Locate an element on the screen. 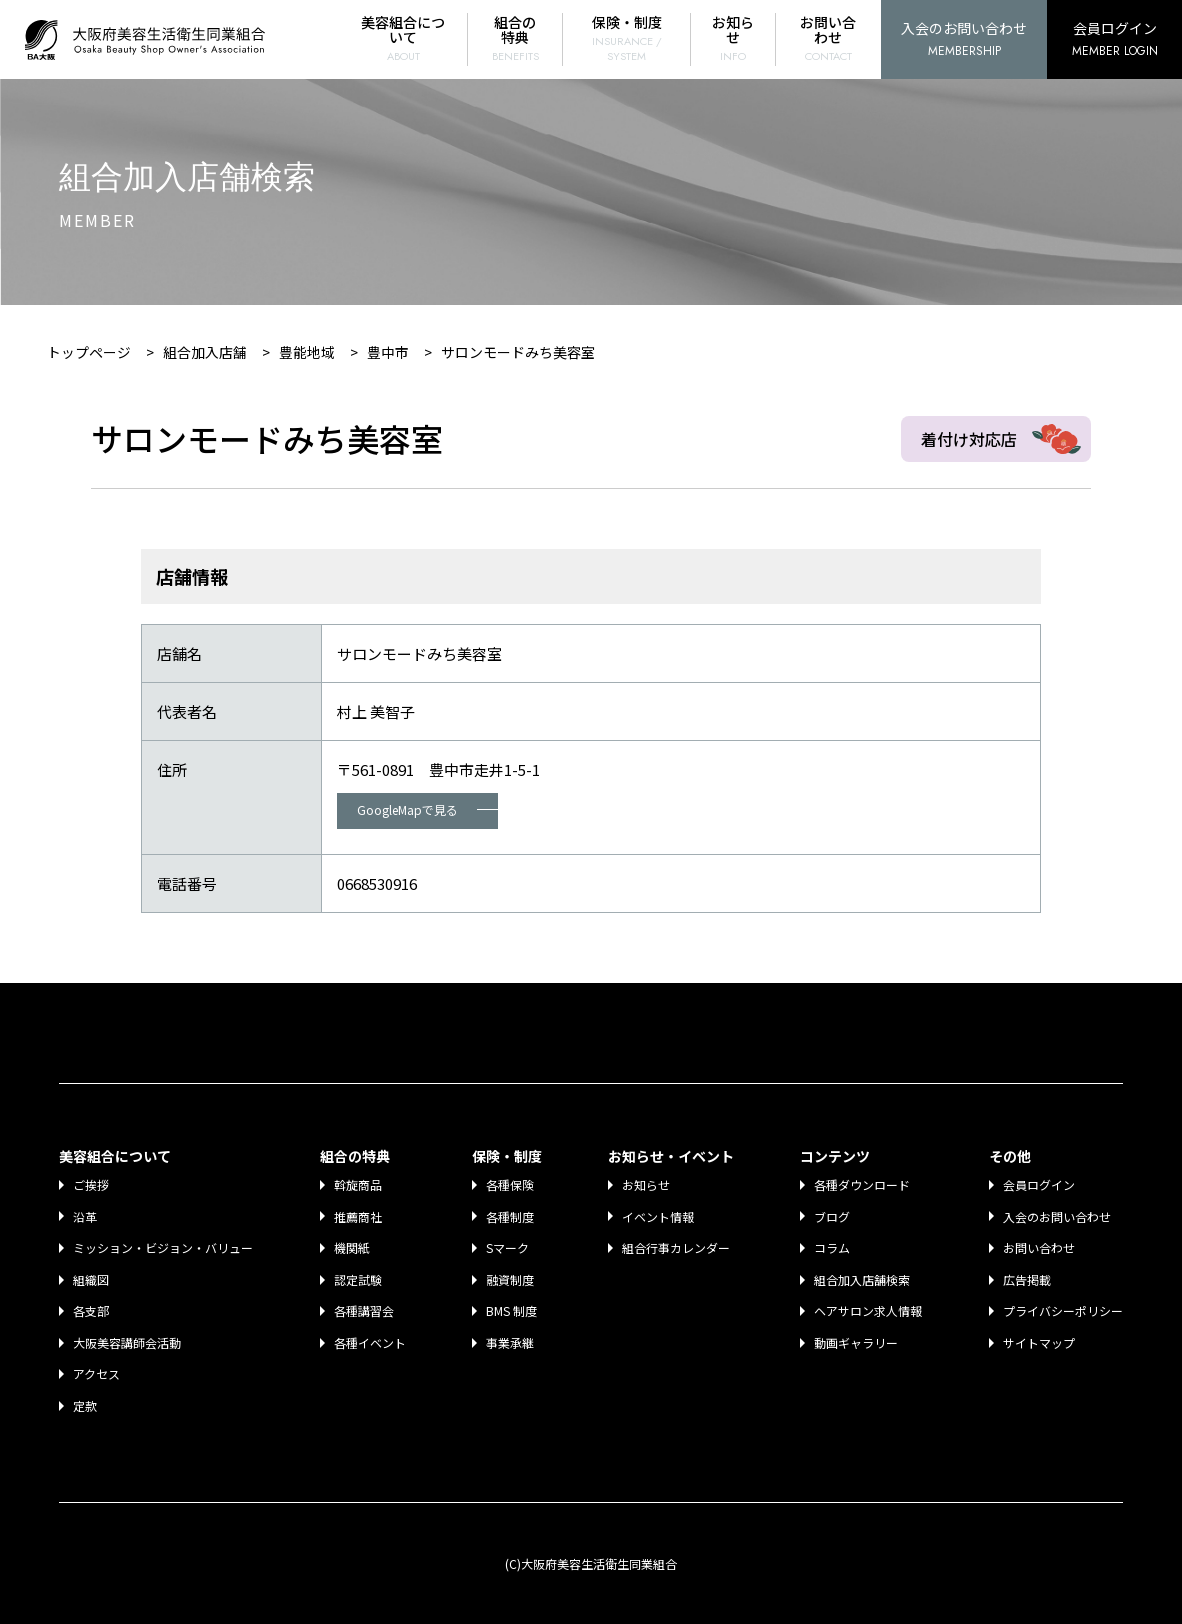  お知らせ is located at coordinates (733, 38).